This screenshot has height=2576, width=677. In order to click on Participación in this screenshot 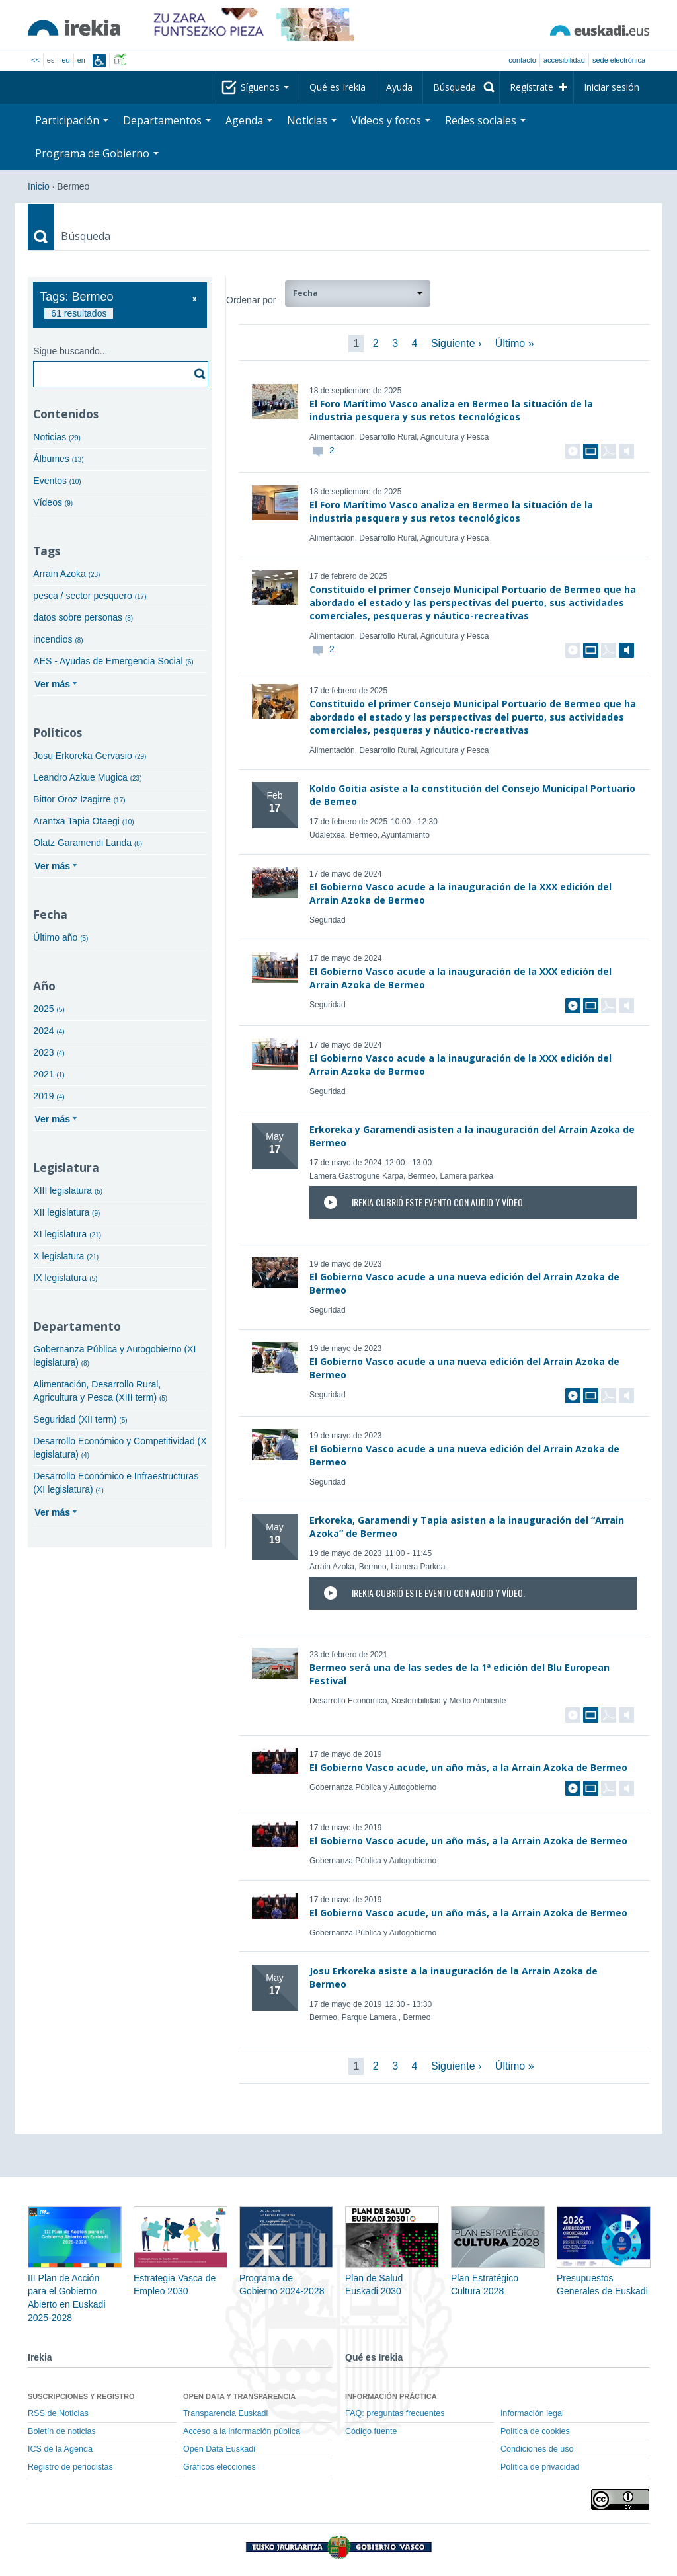, I will do `click(71, 120)`.